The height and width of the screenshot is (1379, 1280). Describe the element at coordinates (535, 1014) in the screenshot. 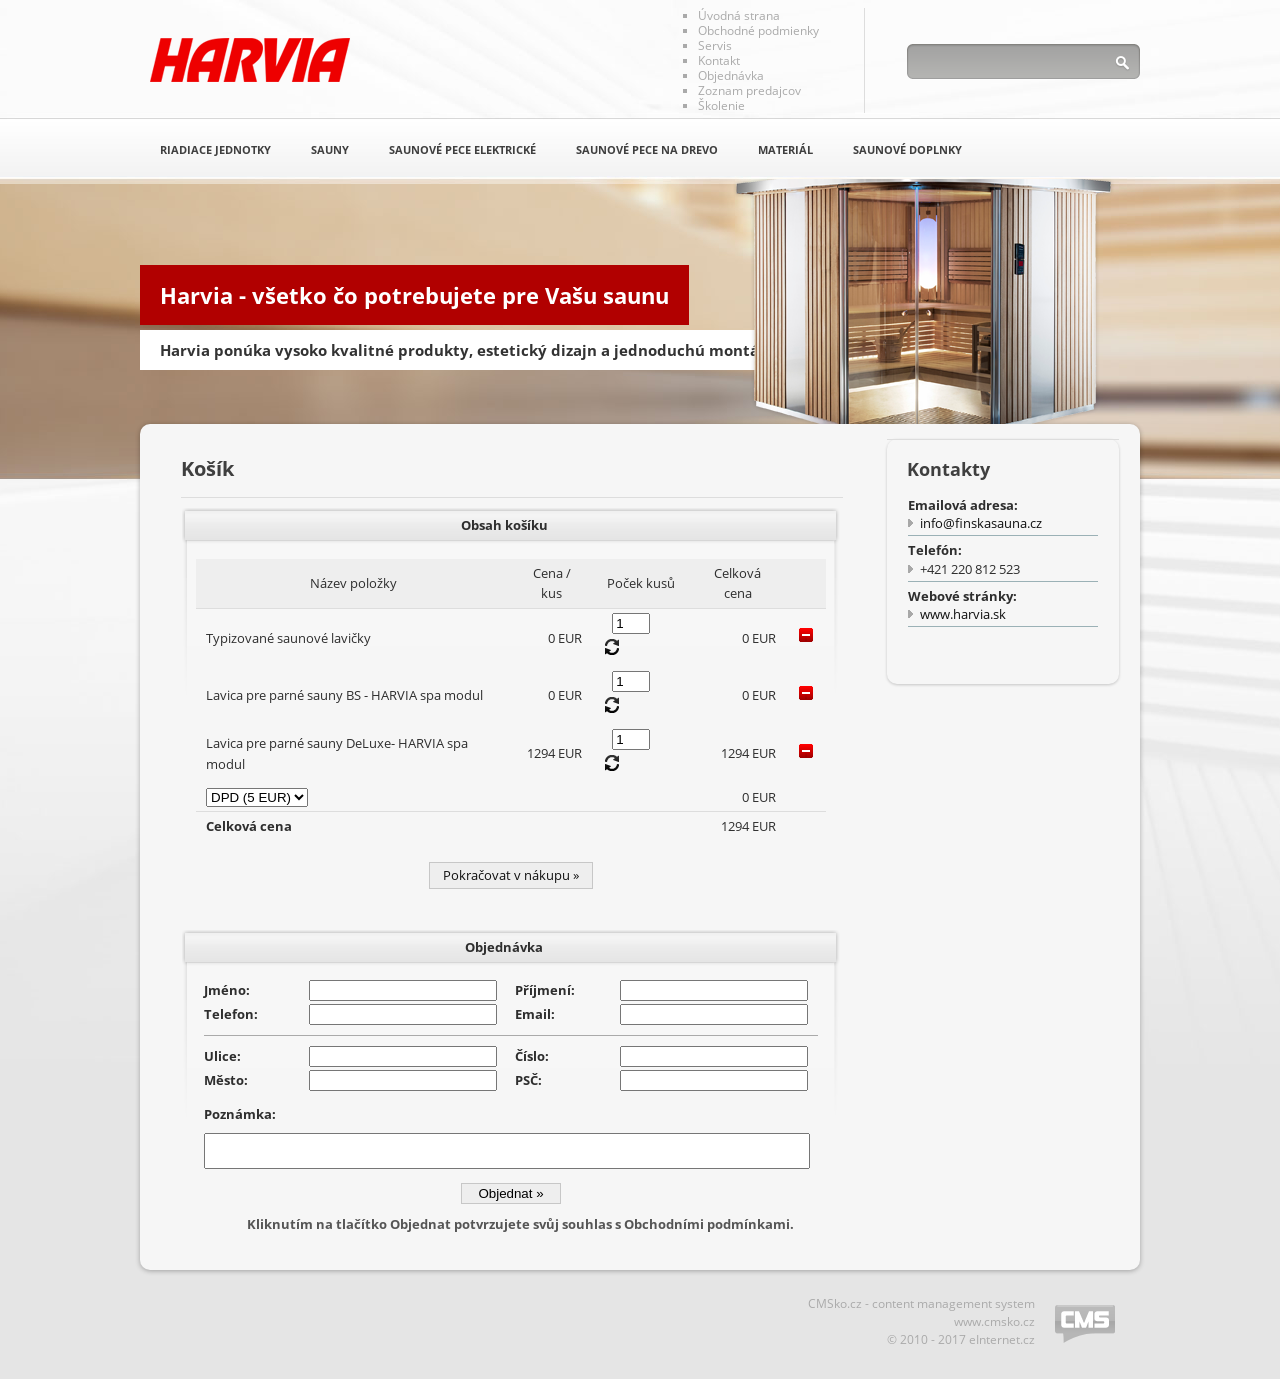

I see `Email:` at that location.